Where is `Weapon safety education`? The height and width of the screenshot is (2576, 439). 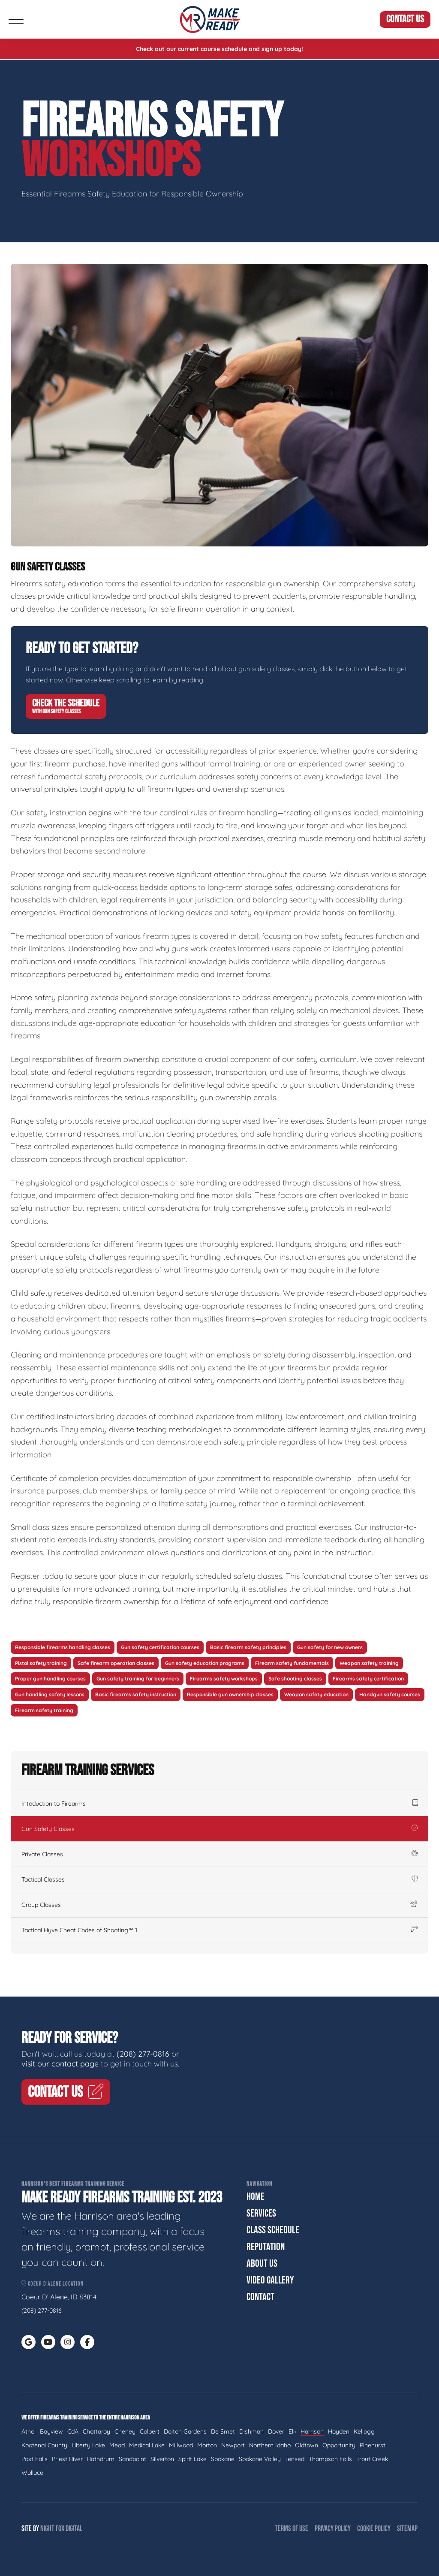
Weapon safety education is located at coordinates (316, 1694).